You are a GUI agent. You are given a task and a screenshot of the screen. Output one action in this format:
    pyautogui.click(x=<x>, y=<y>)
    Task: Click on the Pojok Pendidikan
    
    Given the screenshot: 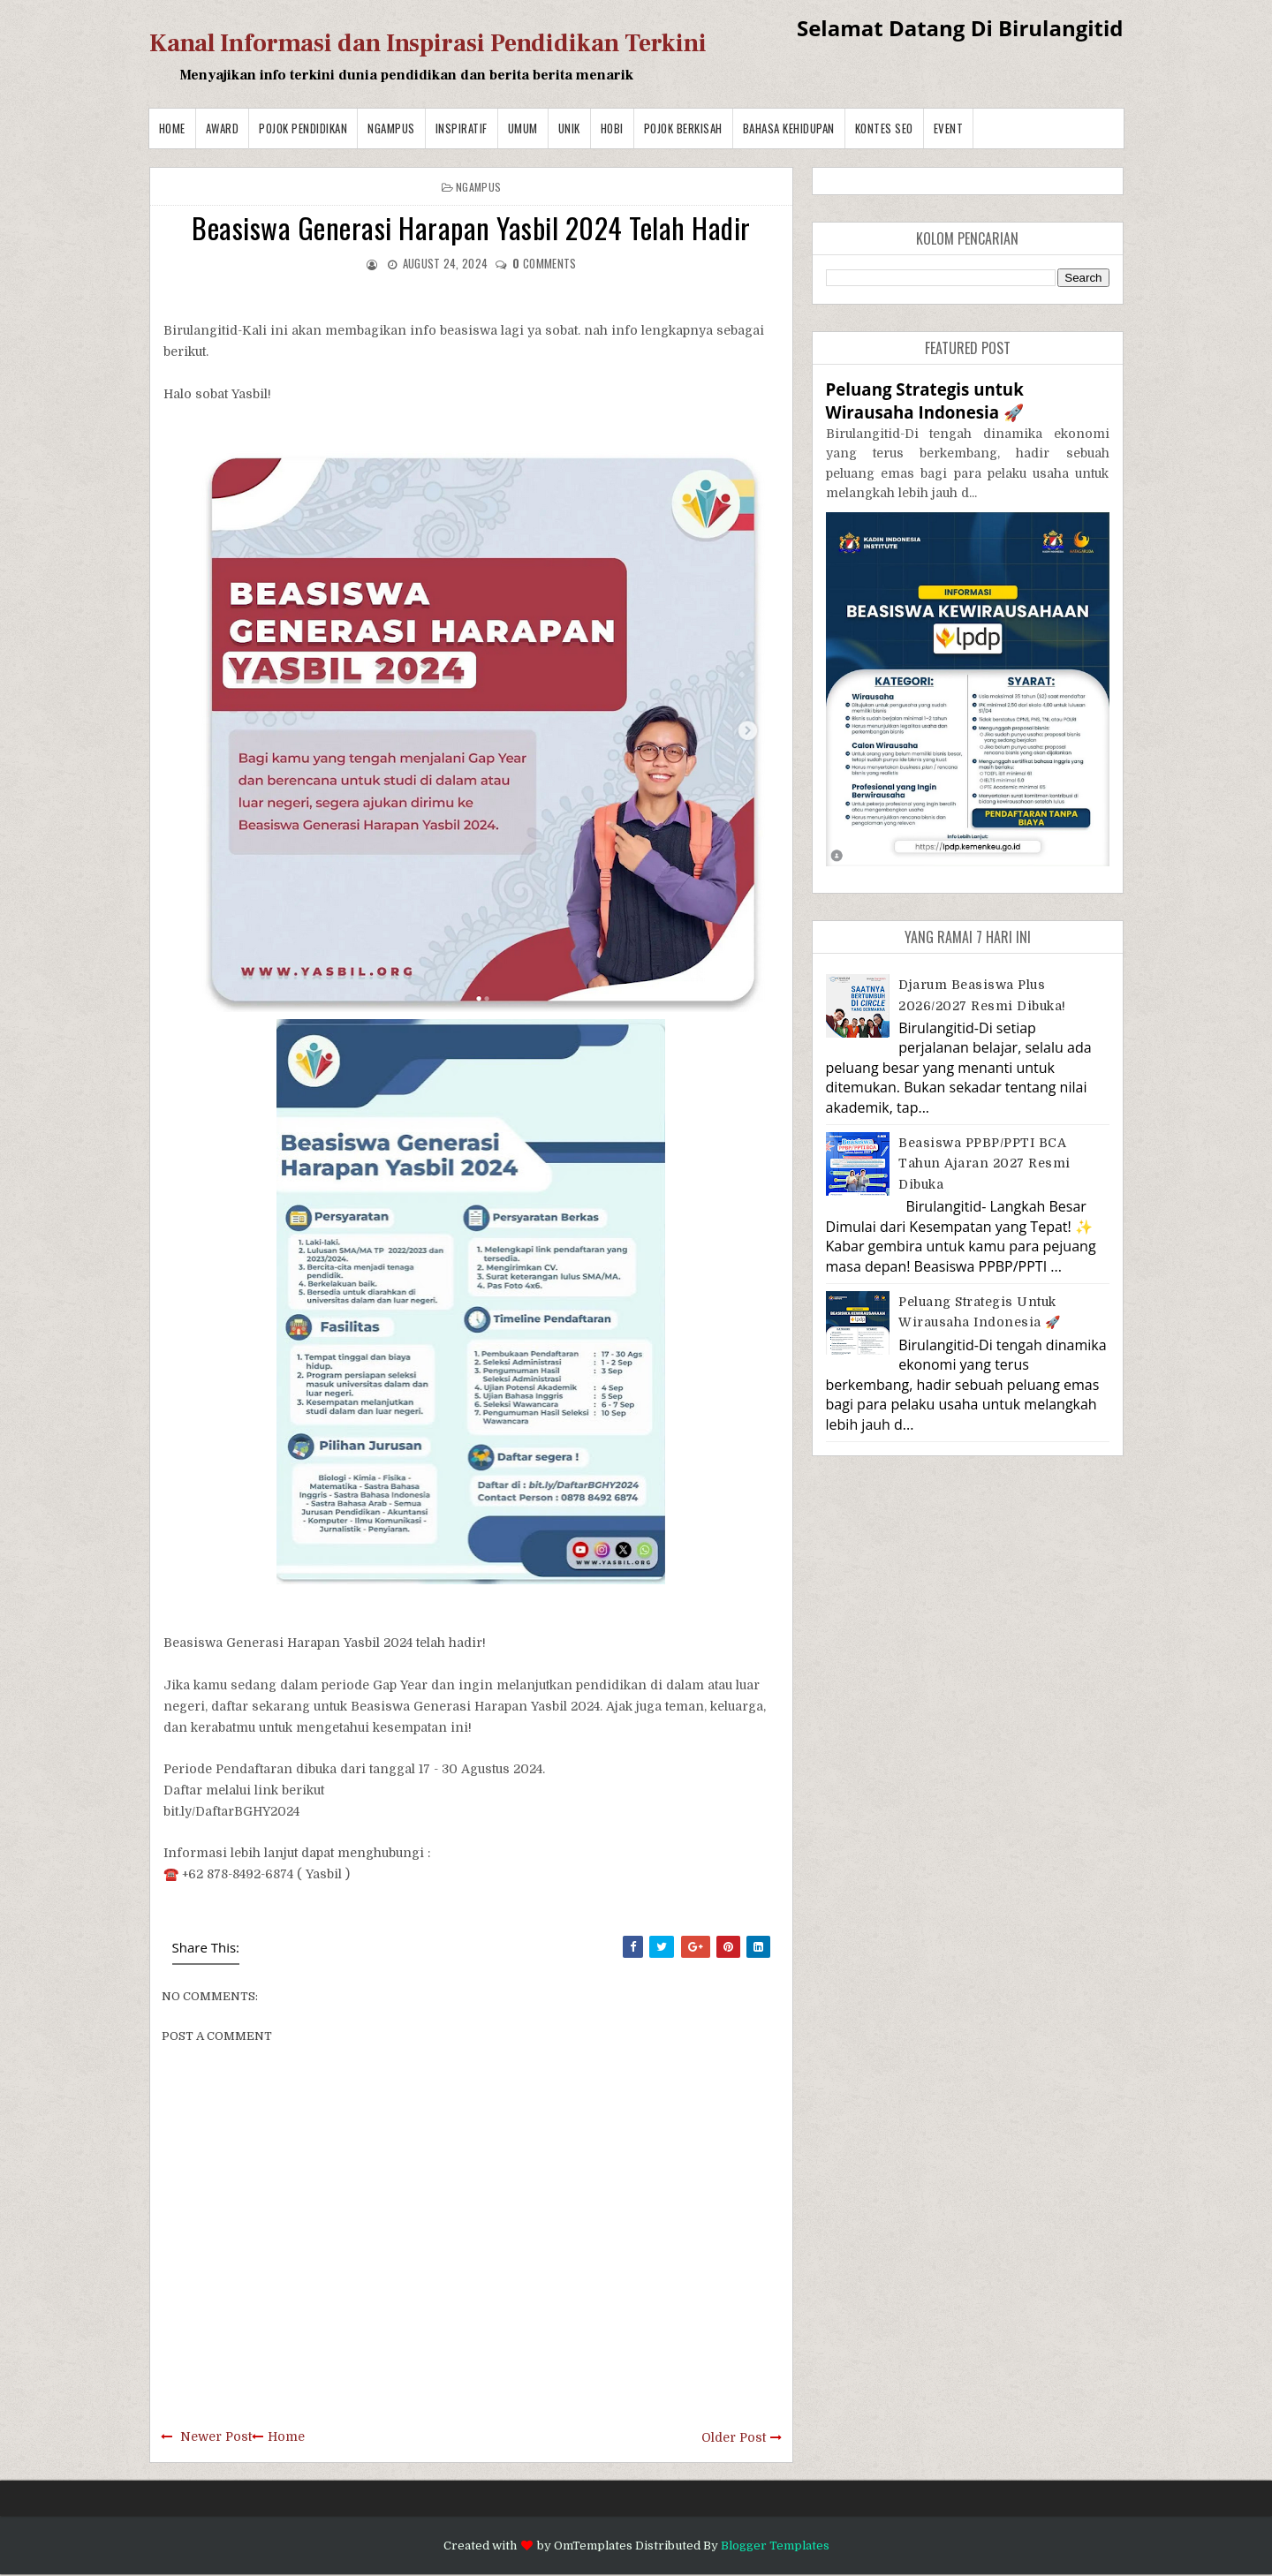 What is the action you would take?
    pyautogui.click(x=303, y=128)
    